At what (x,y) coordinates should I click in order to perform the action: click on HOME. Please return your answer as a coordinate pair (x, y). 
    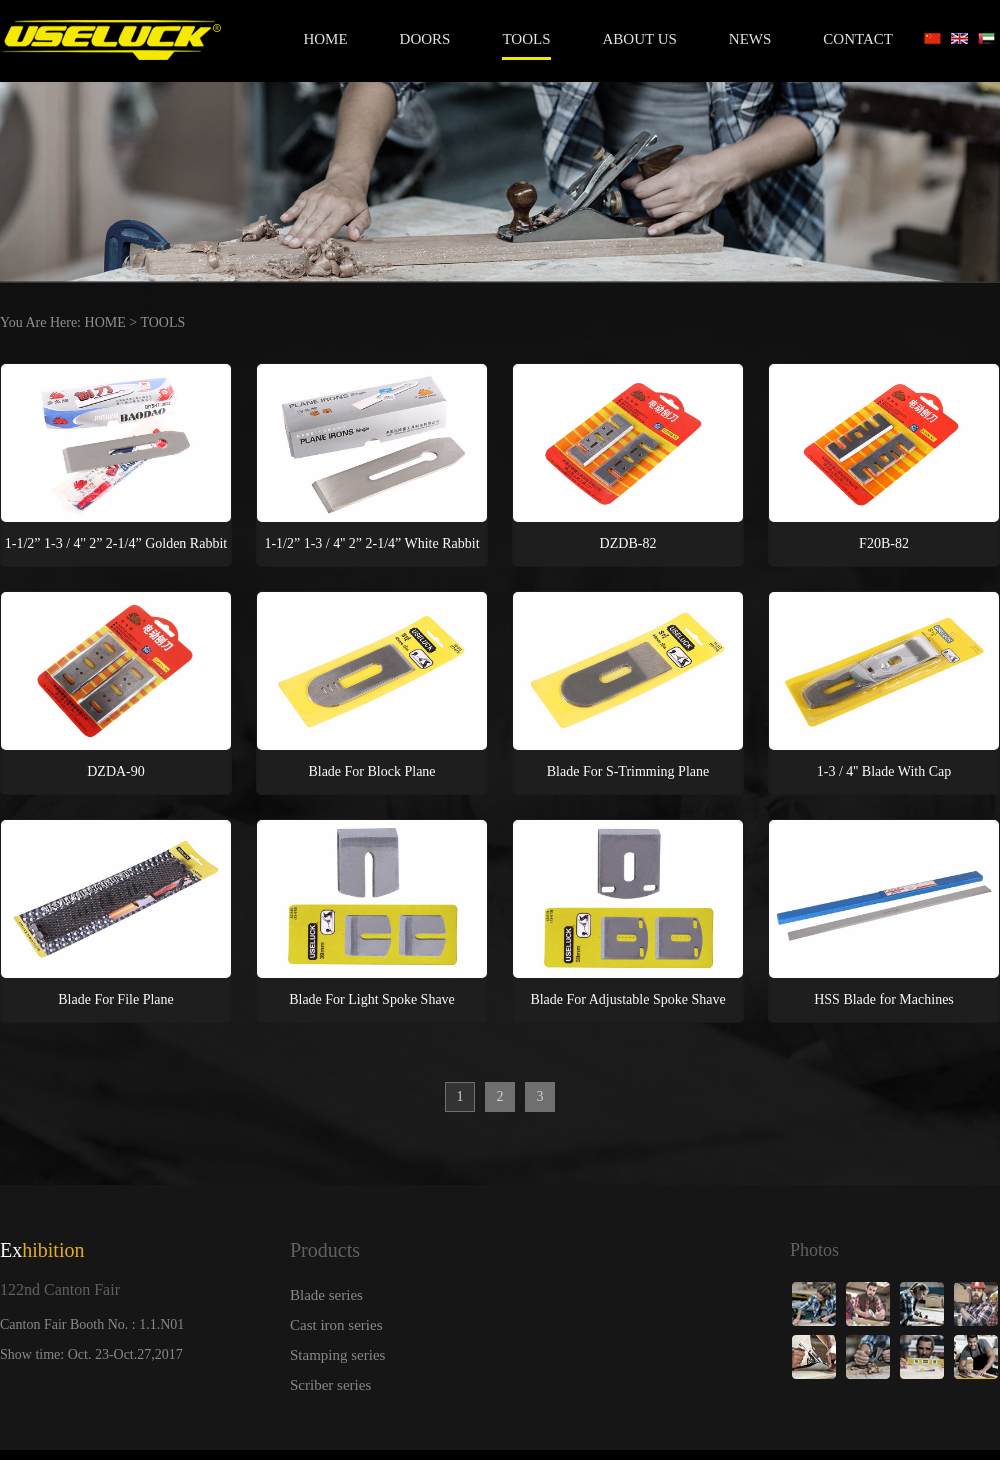
    Looking at the image, I should click on (105, 322).